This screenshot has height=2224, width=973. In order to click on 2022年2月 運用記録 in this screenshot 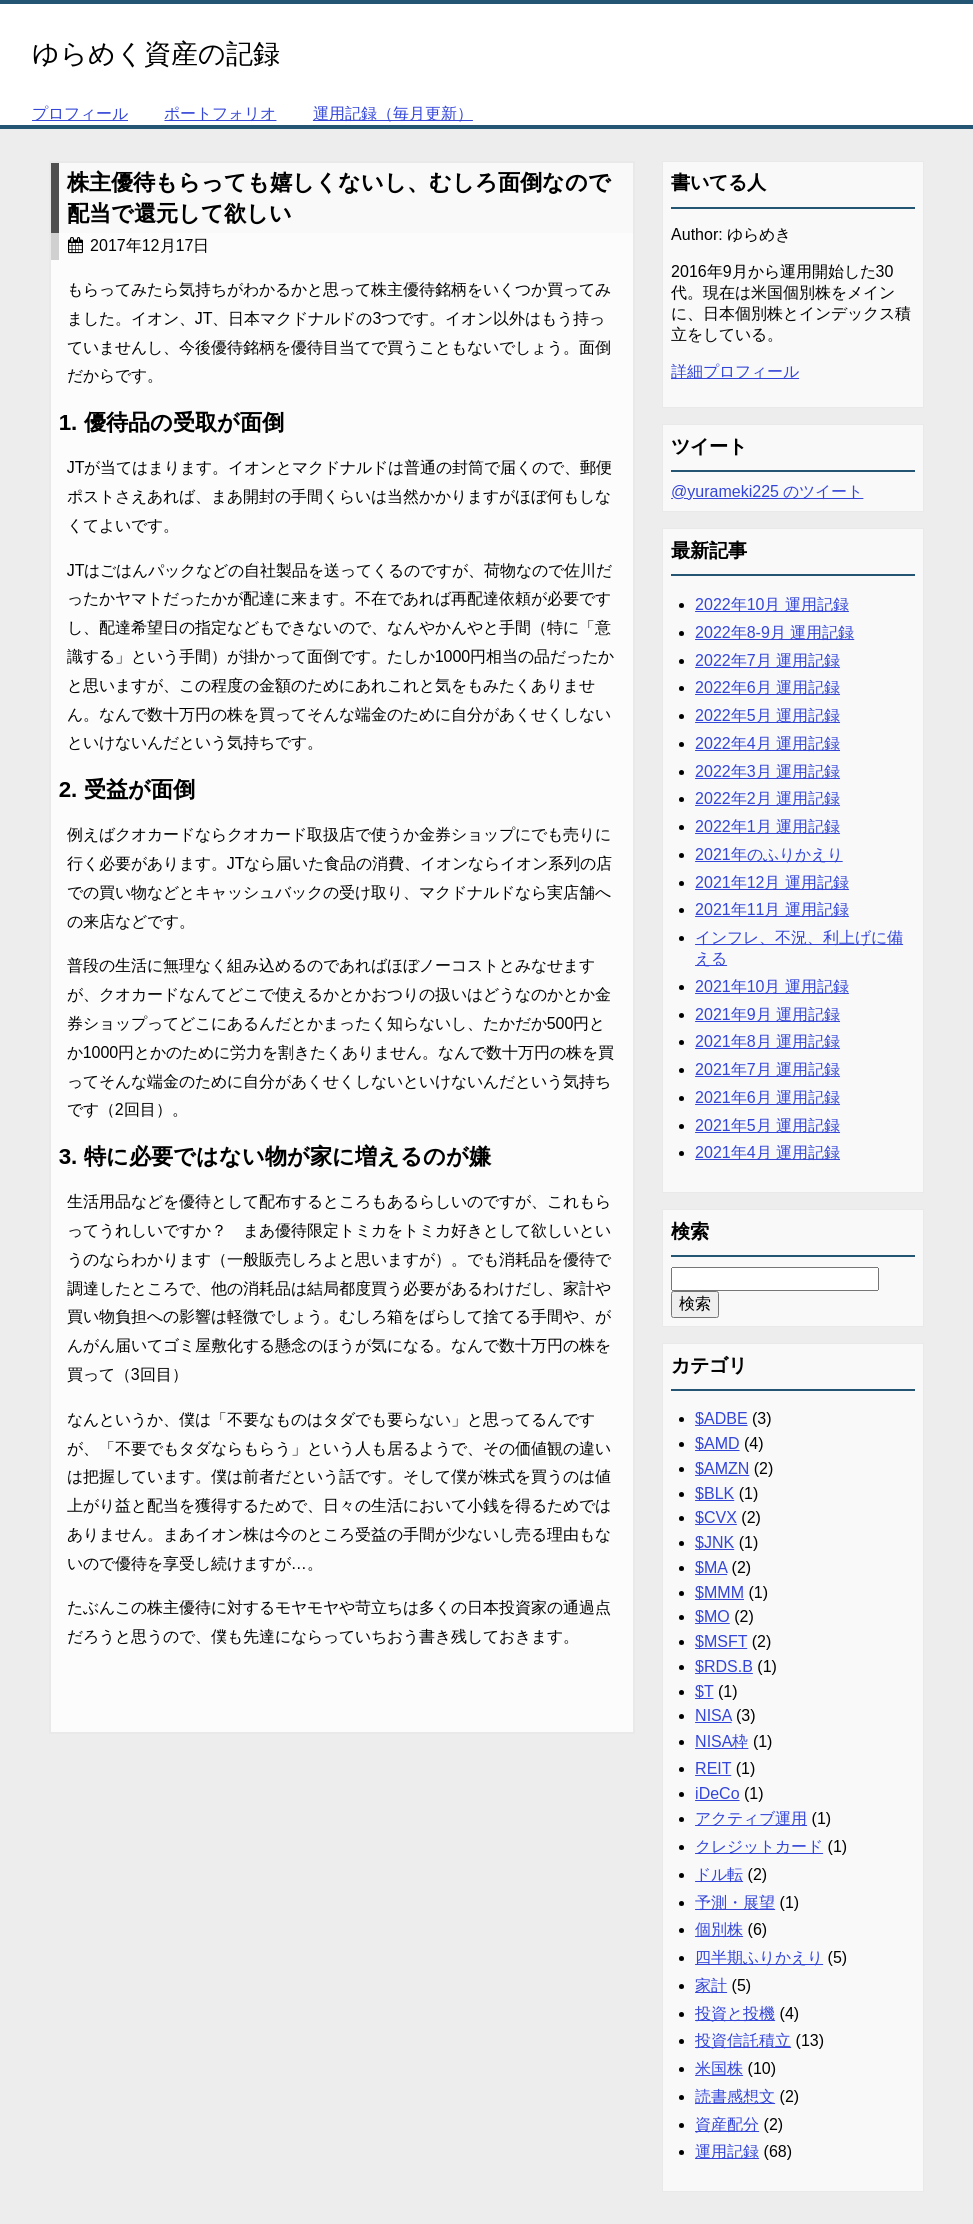, I will do `click(767, 798)`.